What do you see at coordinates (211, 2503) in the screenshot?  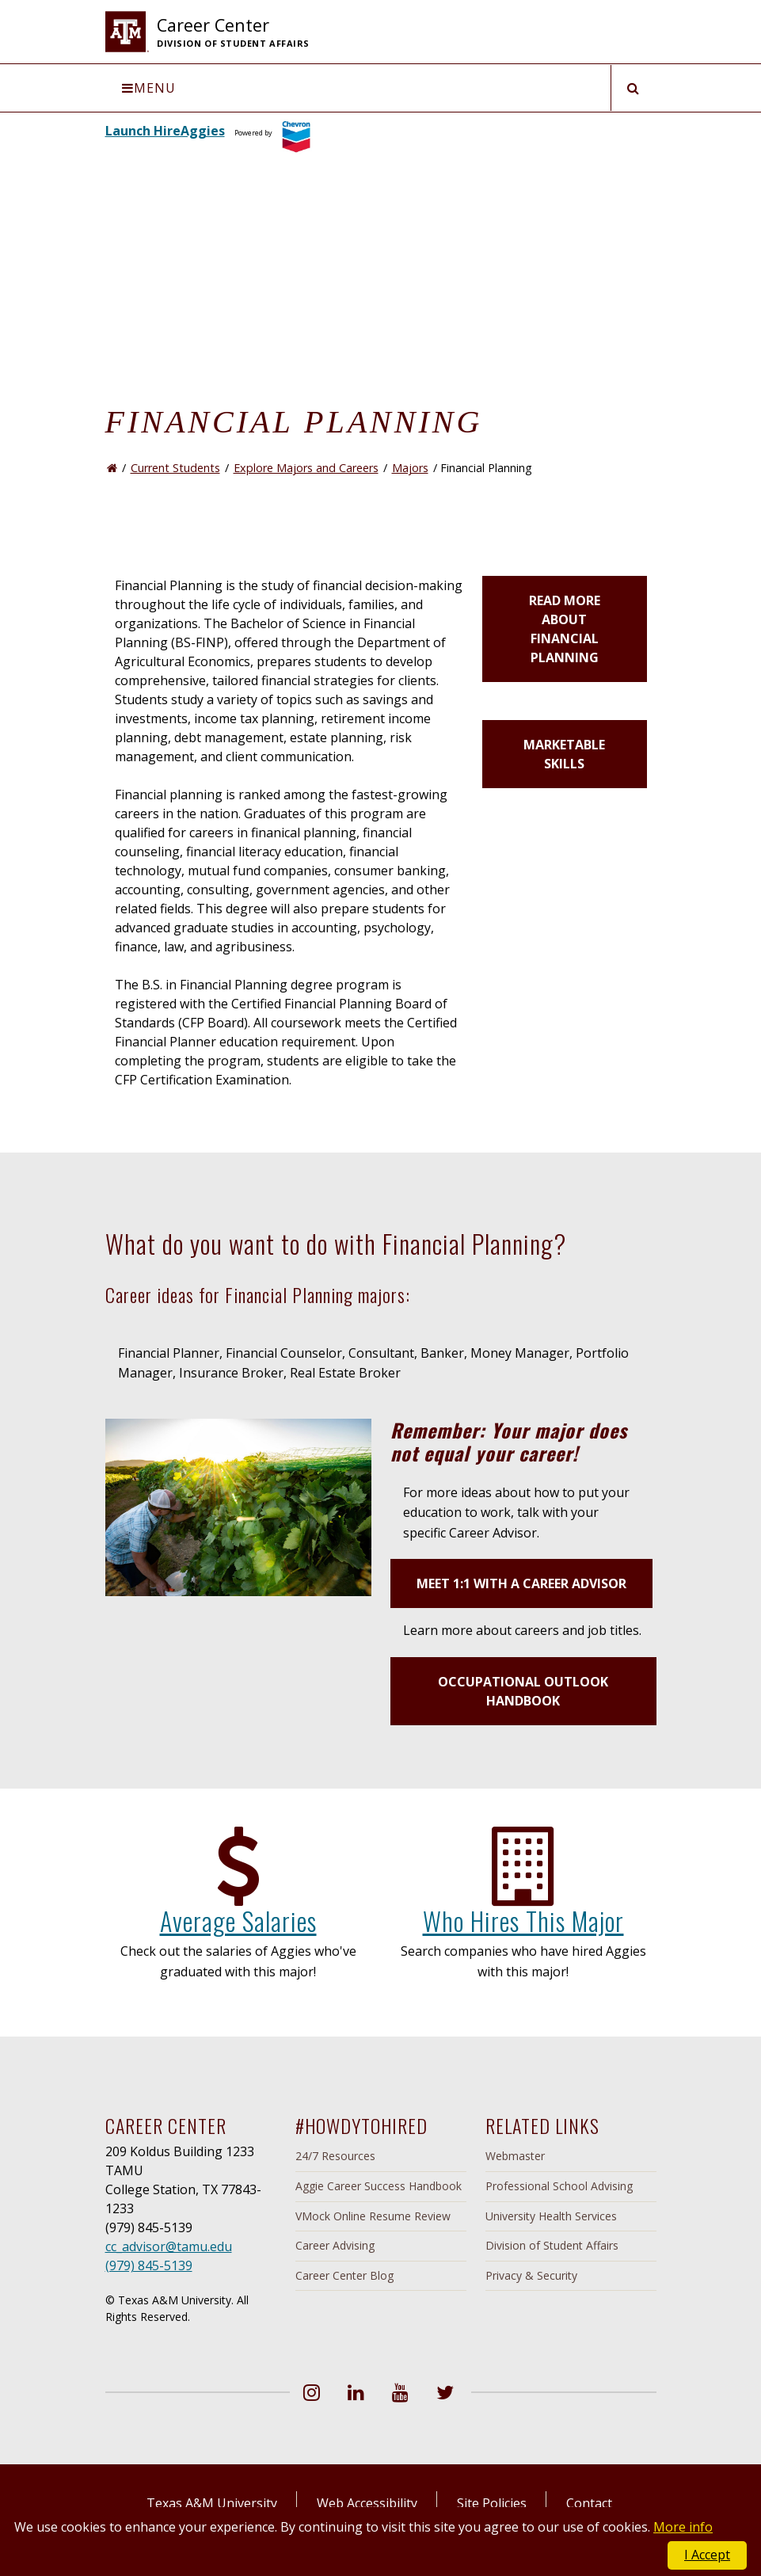 I see `Texas A&M University` at bounding box center [211, 2503].